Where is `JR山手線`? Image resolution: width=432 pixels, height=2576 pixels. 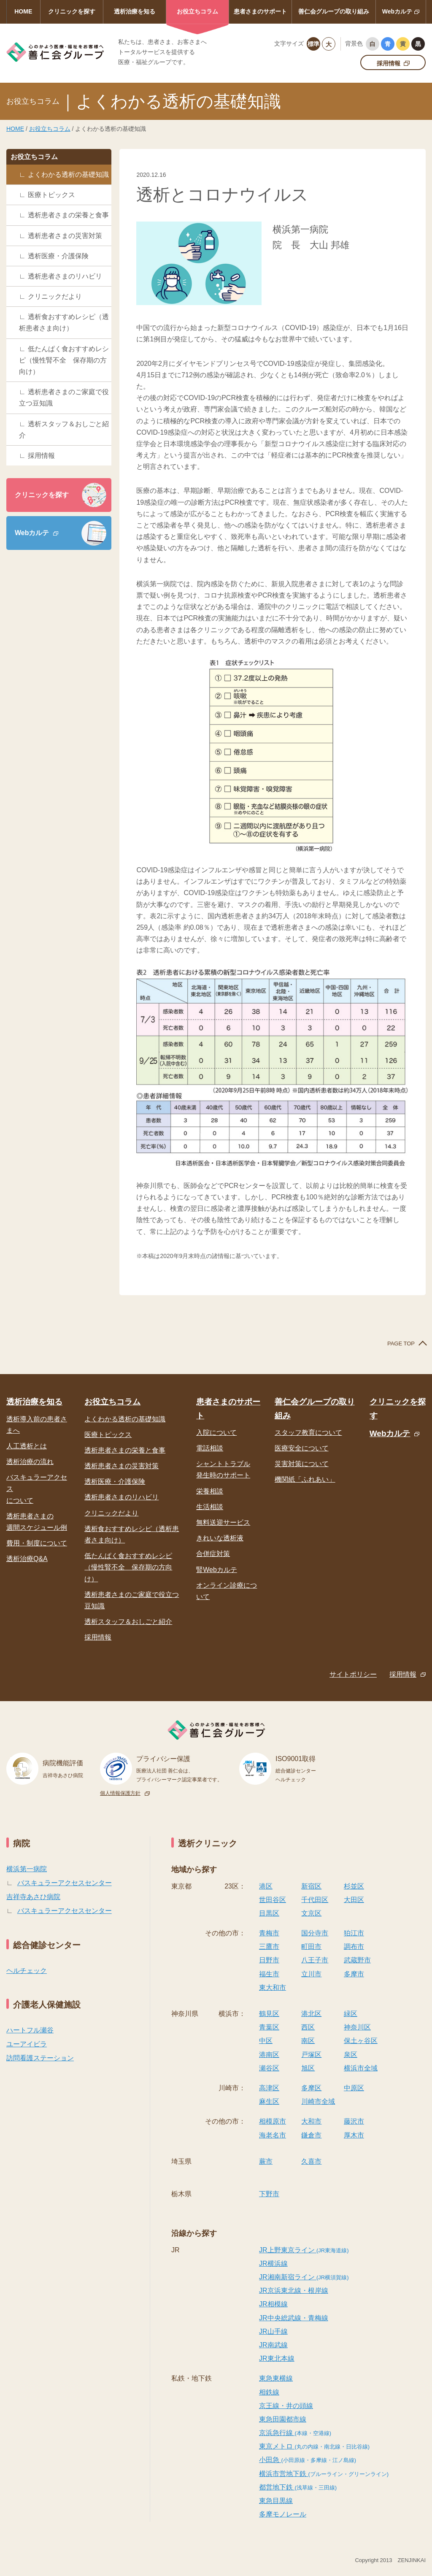 JR山手線 is located at coordinates (273, 2331).